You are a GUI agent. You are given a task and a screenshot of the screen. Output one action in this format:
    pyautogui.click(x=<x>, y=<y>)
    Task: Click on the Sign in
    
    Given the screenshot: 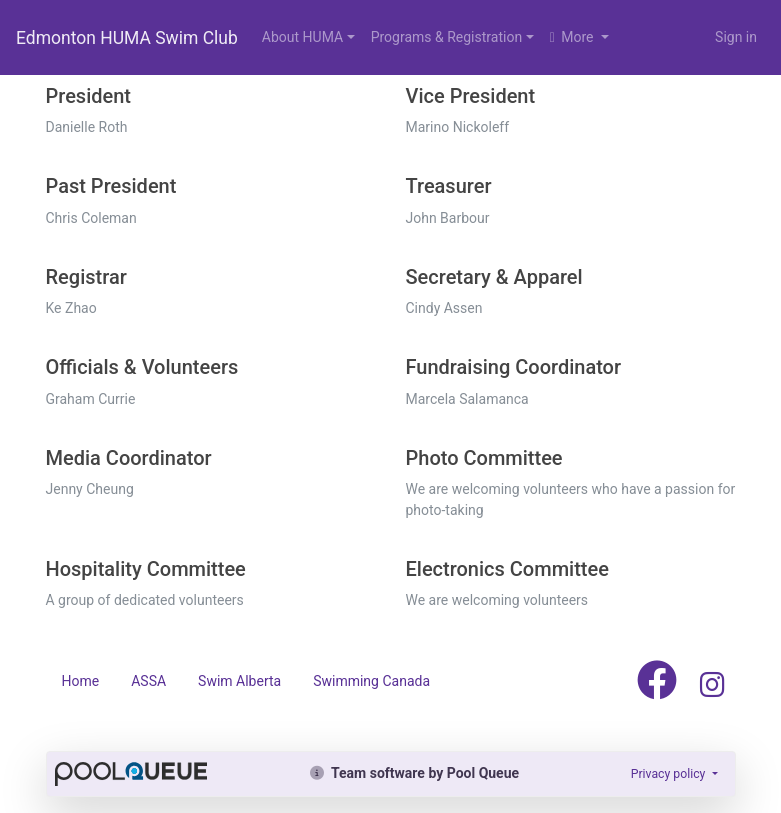 What is the action you would take?
    pyautogui.click(x=736, y=37)
    